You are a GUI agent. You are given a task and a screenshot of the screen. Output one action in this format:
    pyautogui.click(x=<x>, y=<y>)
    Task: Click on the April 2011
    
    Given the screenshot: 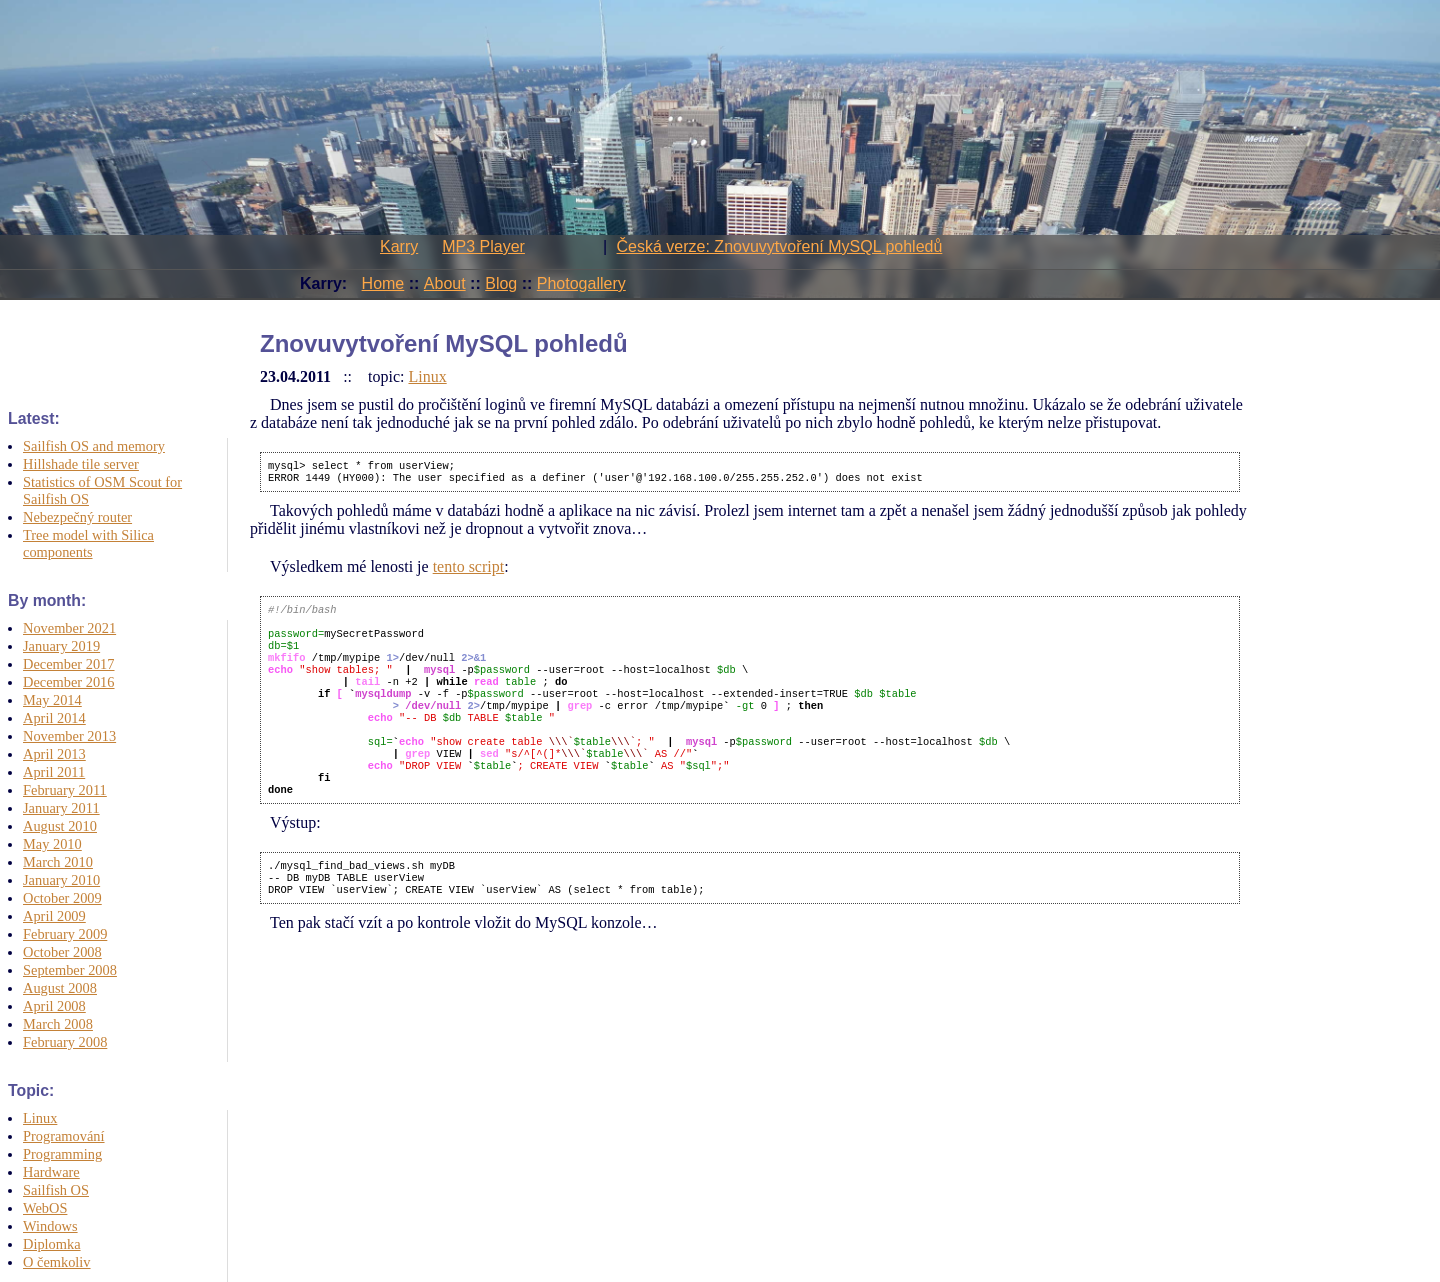 What is the action you would take?
    pyautogui.click(x=54, y=772)
    